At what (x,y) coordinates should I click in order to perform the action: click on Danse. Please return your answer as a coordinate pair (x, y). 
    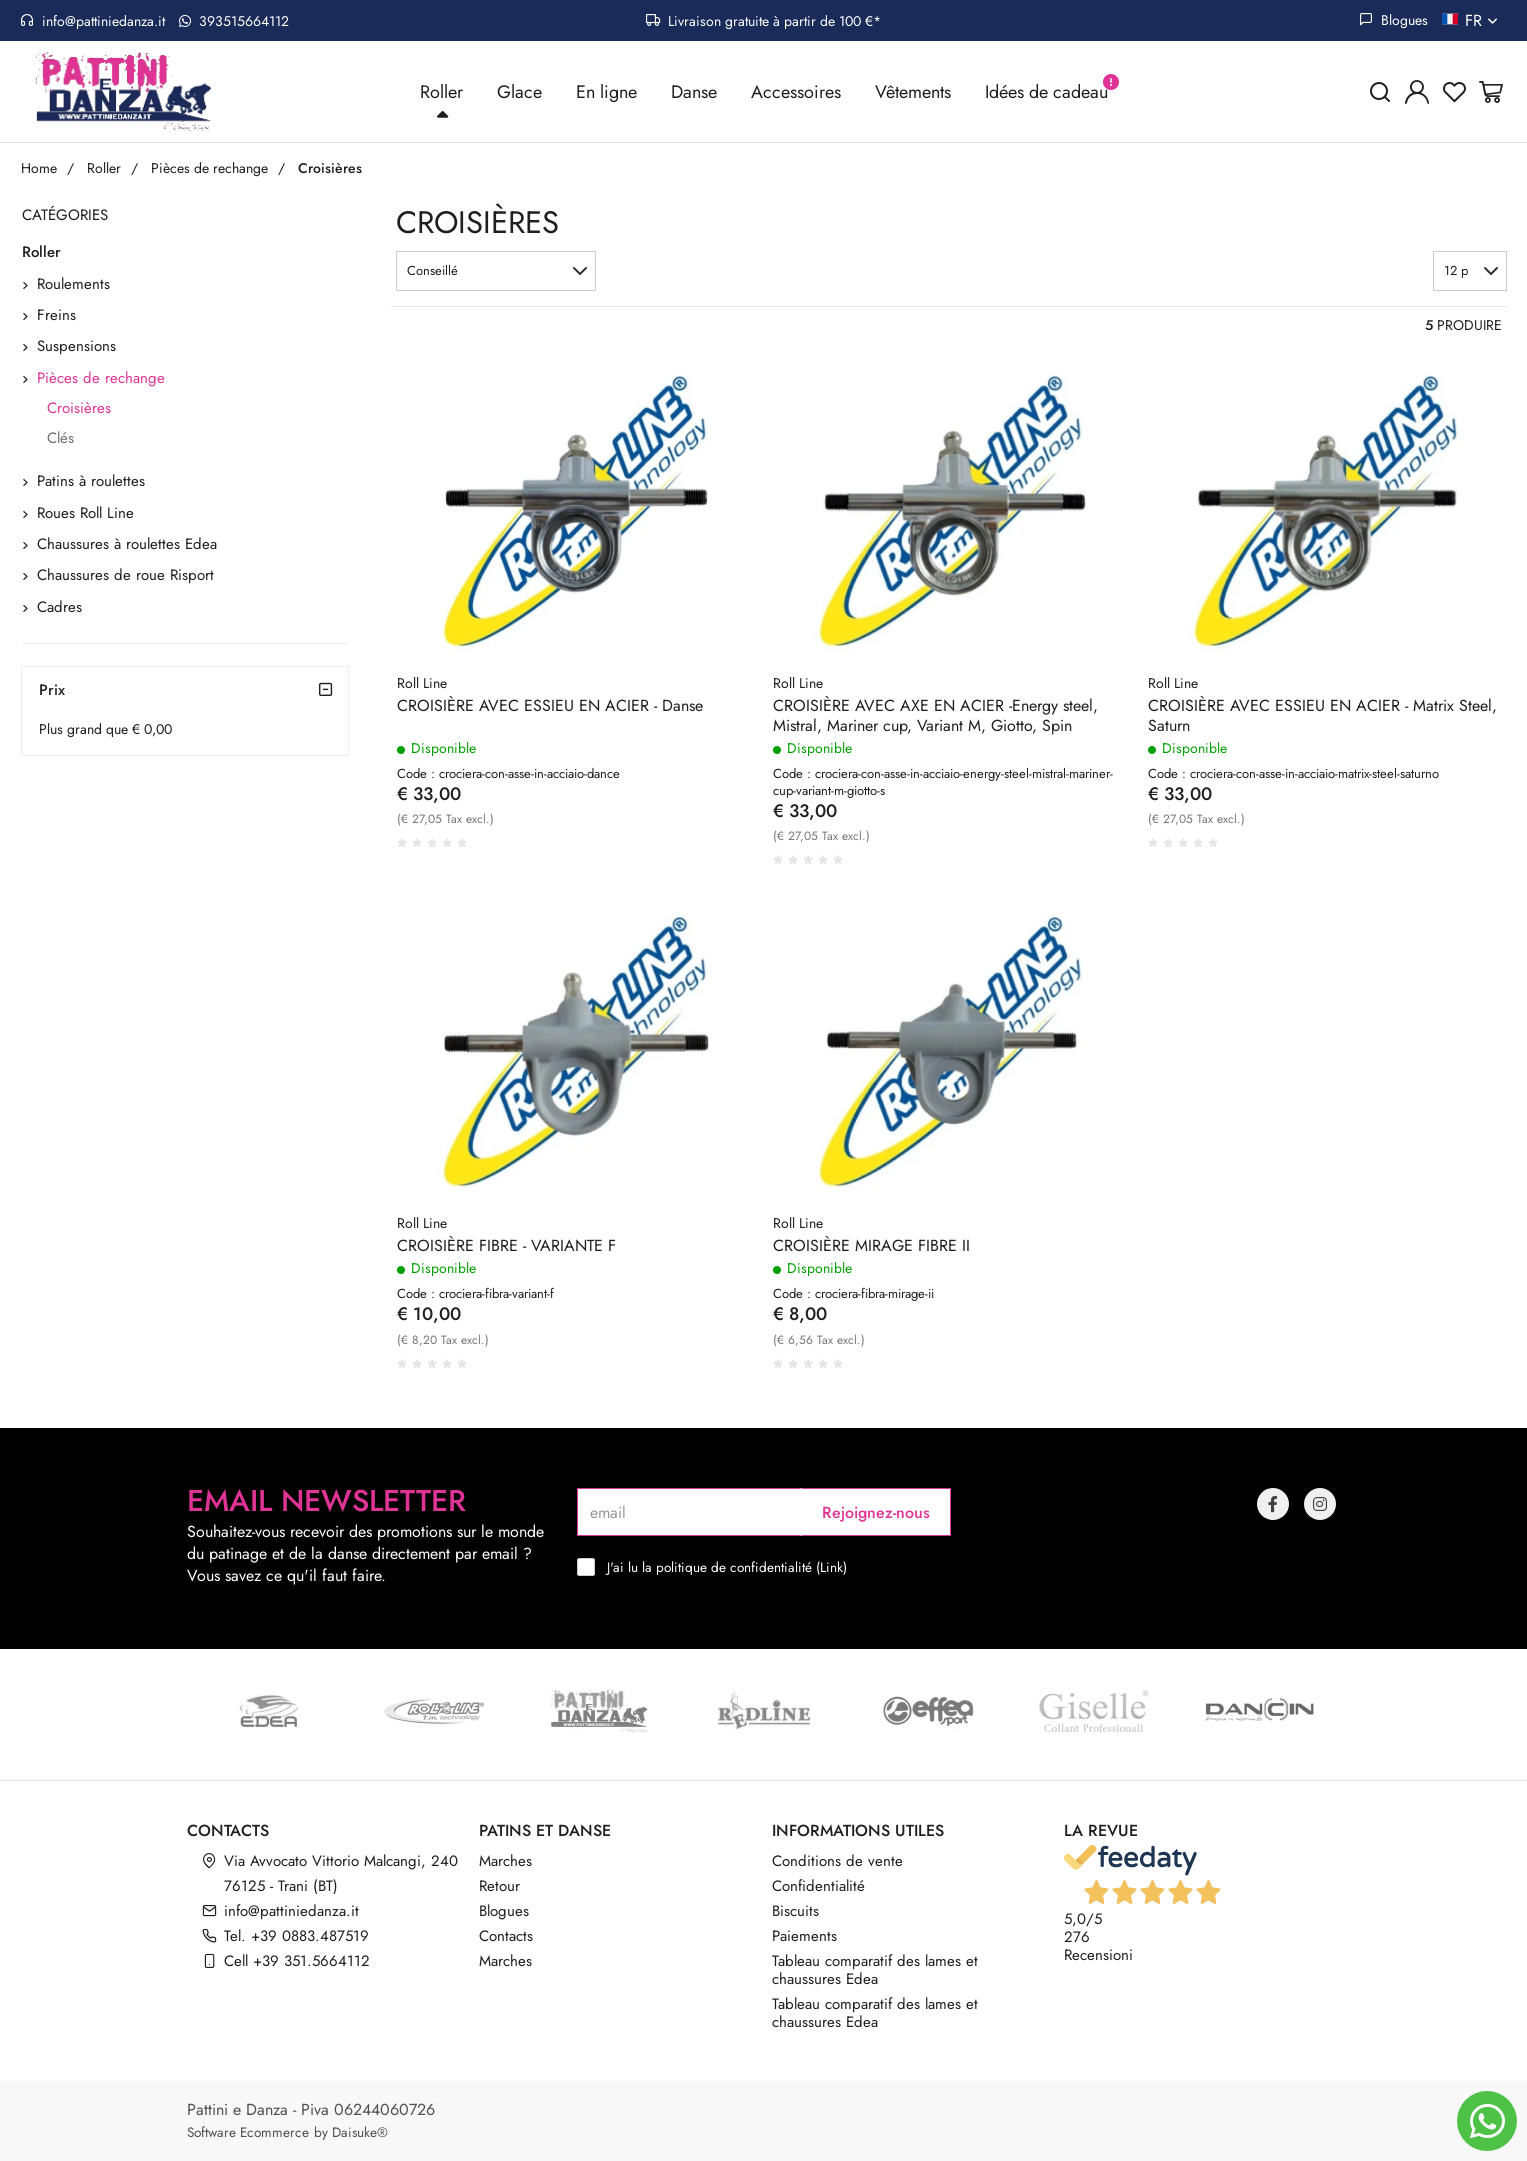
    Looking at the image, I should click on (694, 92).